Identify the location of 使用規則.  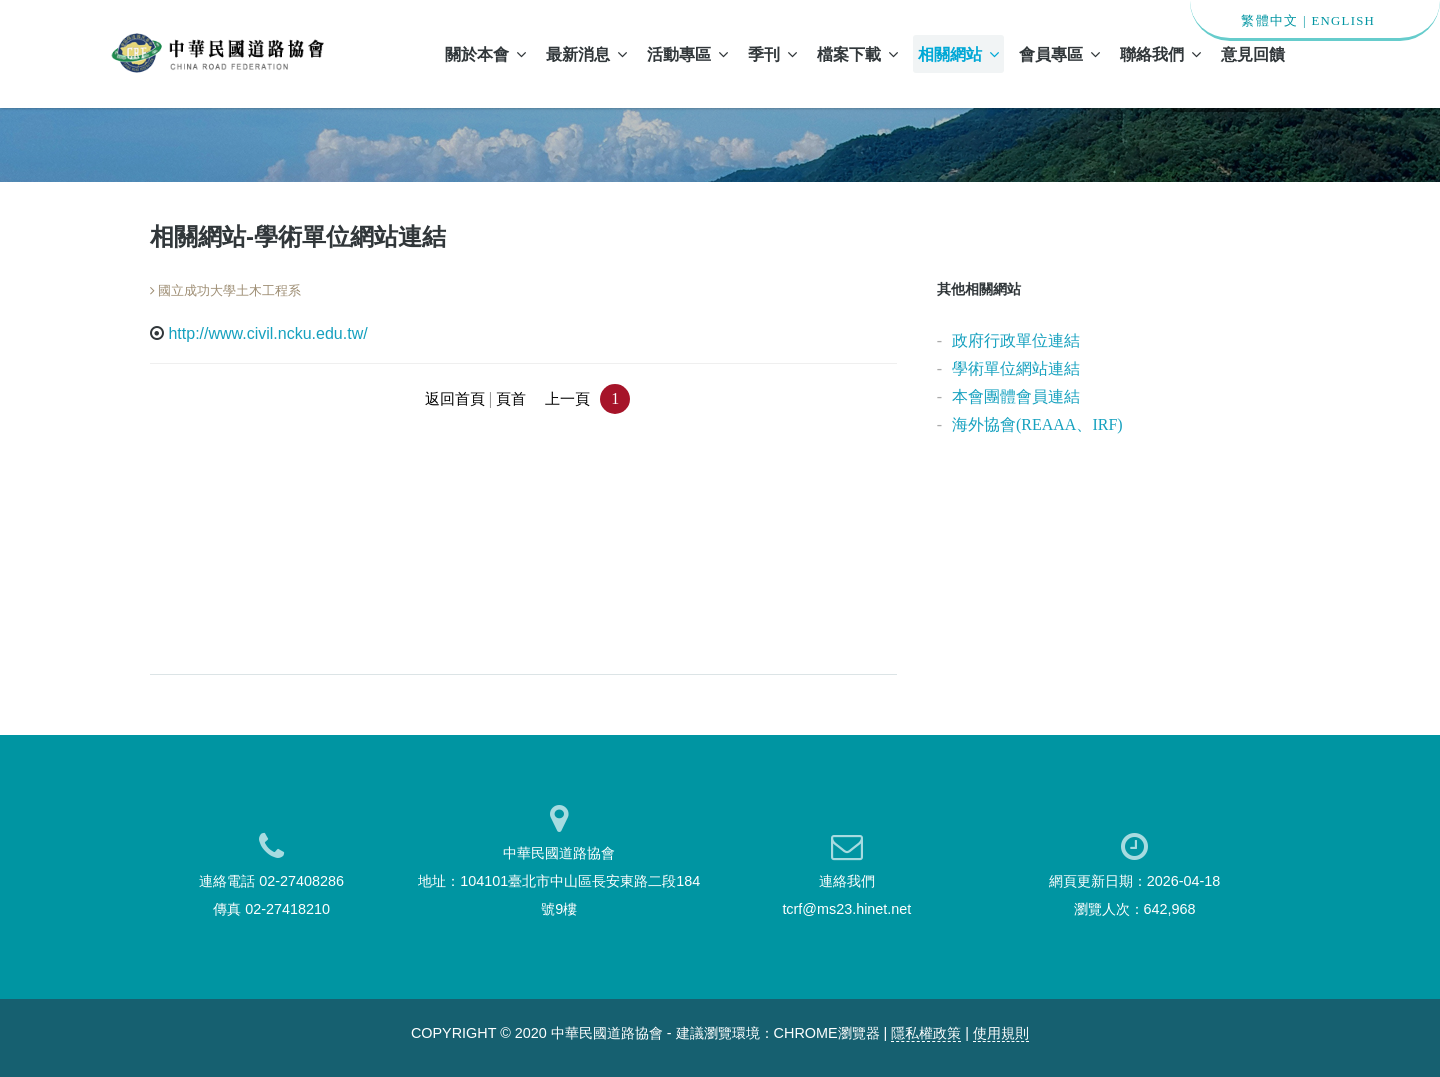
(1001, 1033).